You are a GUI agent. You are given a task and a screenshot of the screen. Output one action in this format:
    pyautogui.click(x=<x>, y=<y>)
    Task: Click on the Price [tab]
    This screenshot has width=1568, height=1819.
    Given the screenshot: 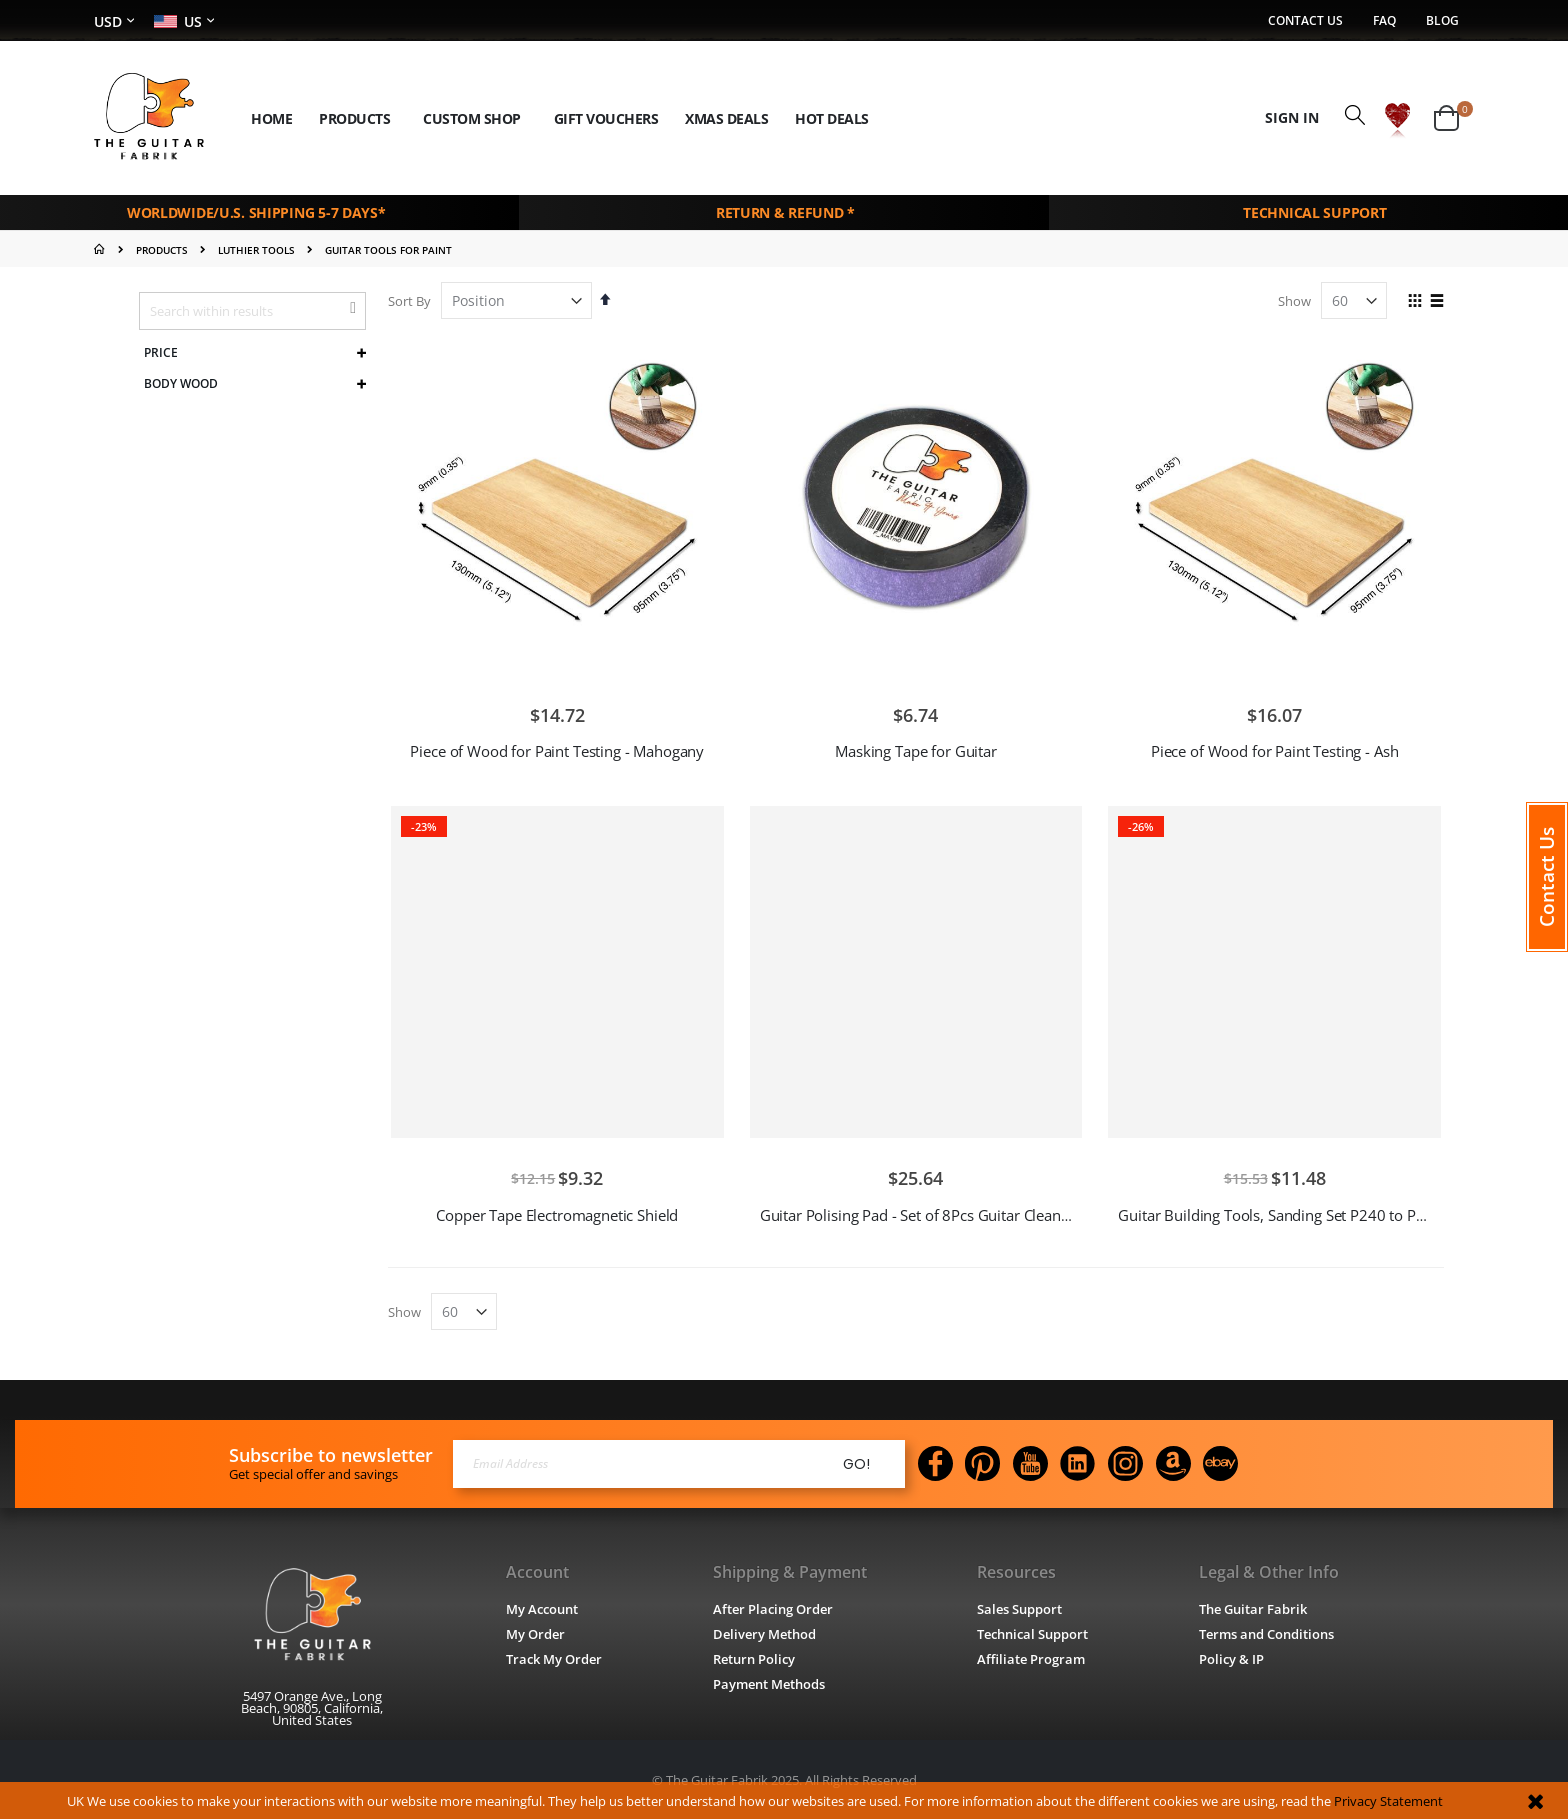 What is the action you would take?
    pyautogui.click(x=161, y=351)
    